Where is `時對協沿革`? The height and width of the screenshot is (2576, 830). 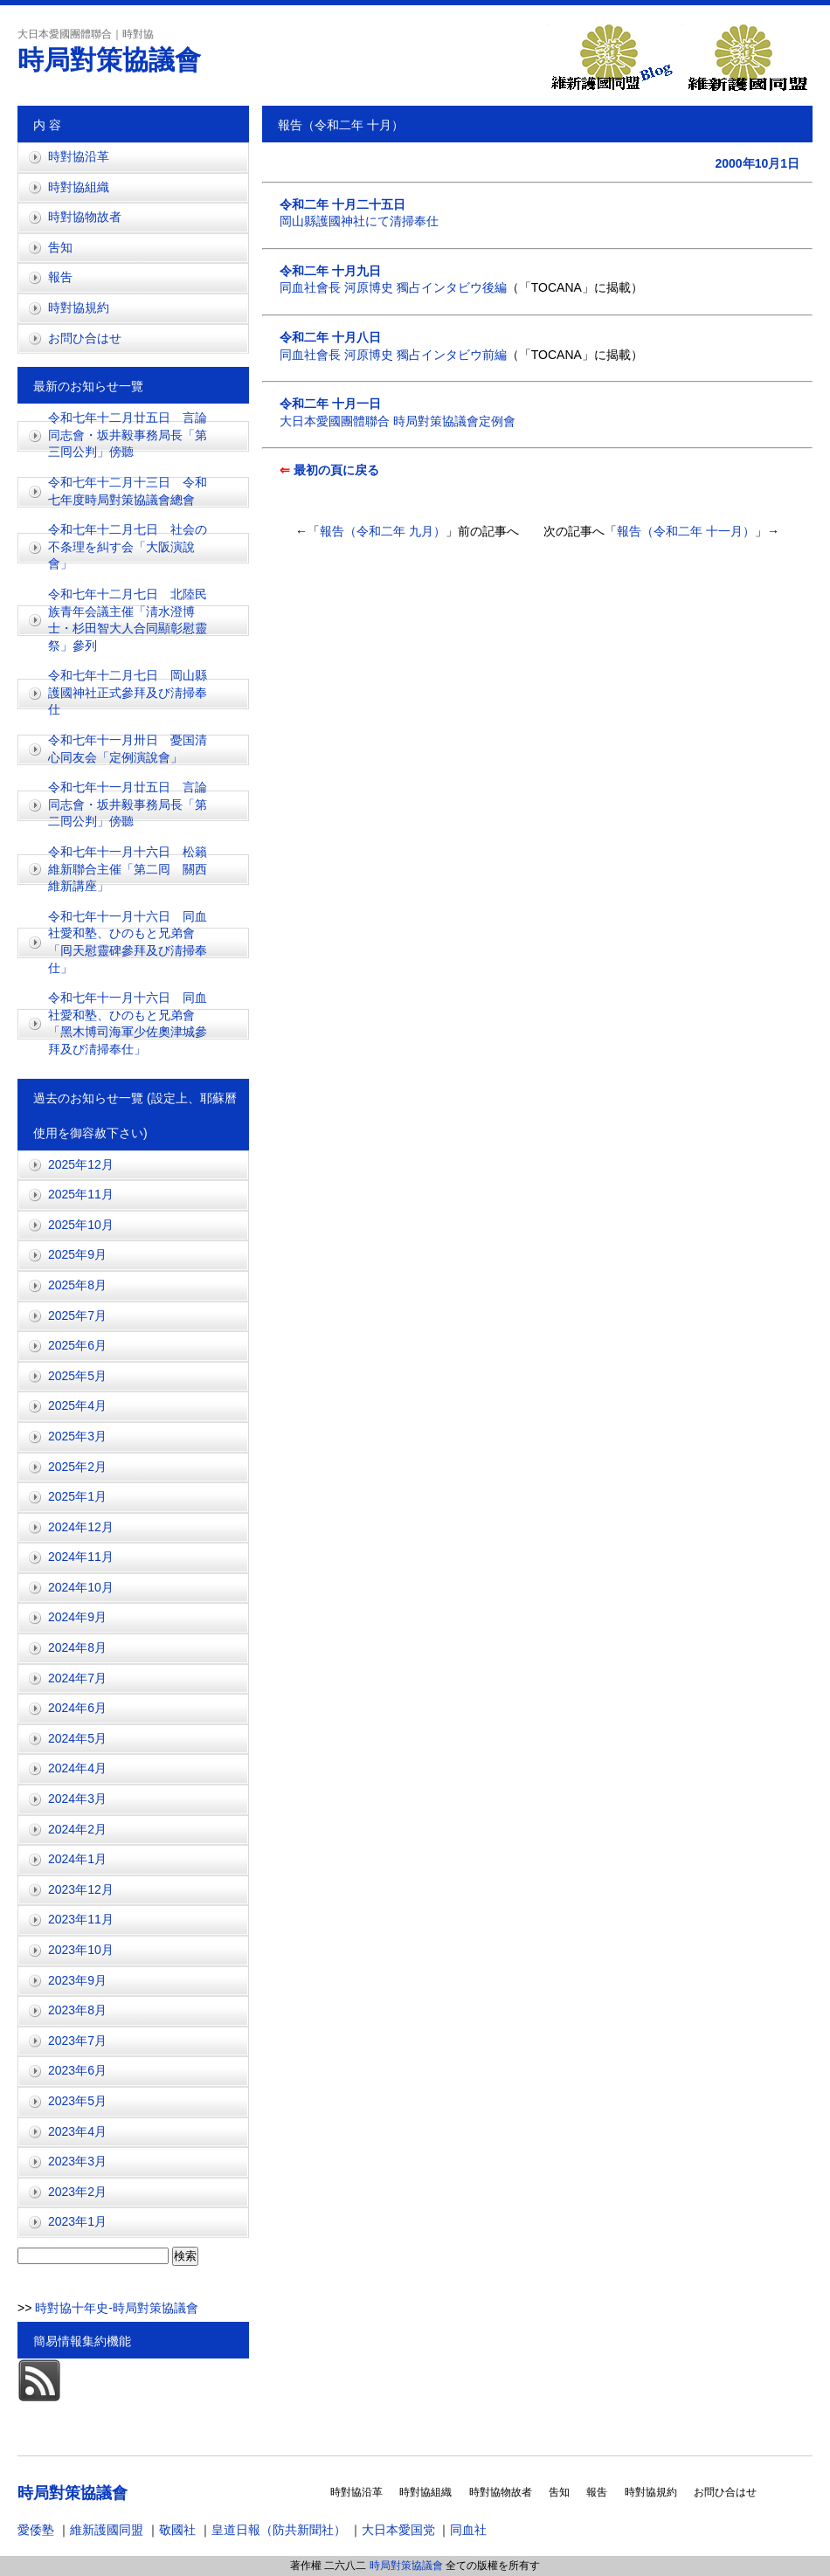
時對協沿革 is located at coordinates (78, 156).